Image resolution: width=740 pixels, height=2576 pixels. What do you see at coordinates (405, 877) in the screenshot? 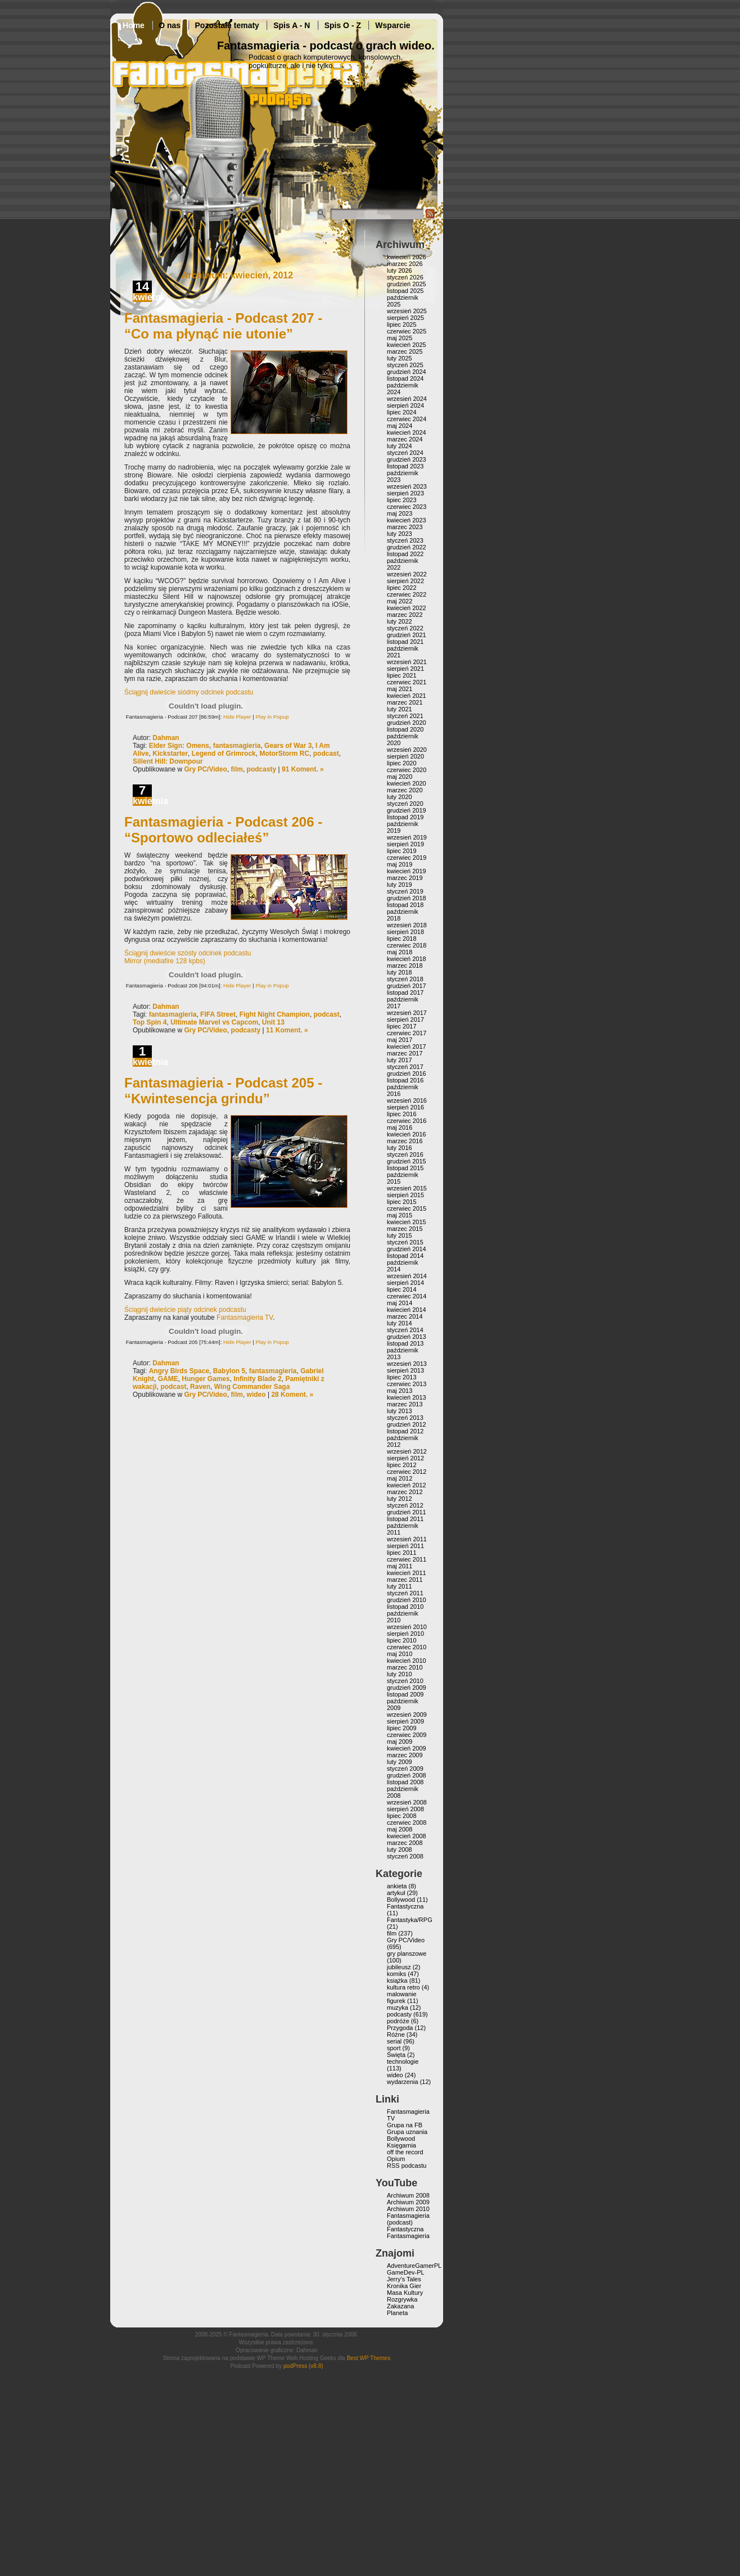
I see `marzec 2019` at bounding box center [405, 877].